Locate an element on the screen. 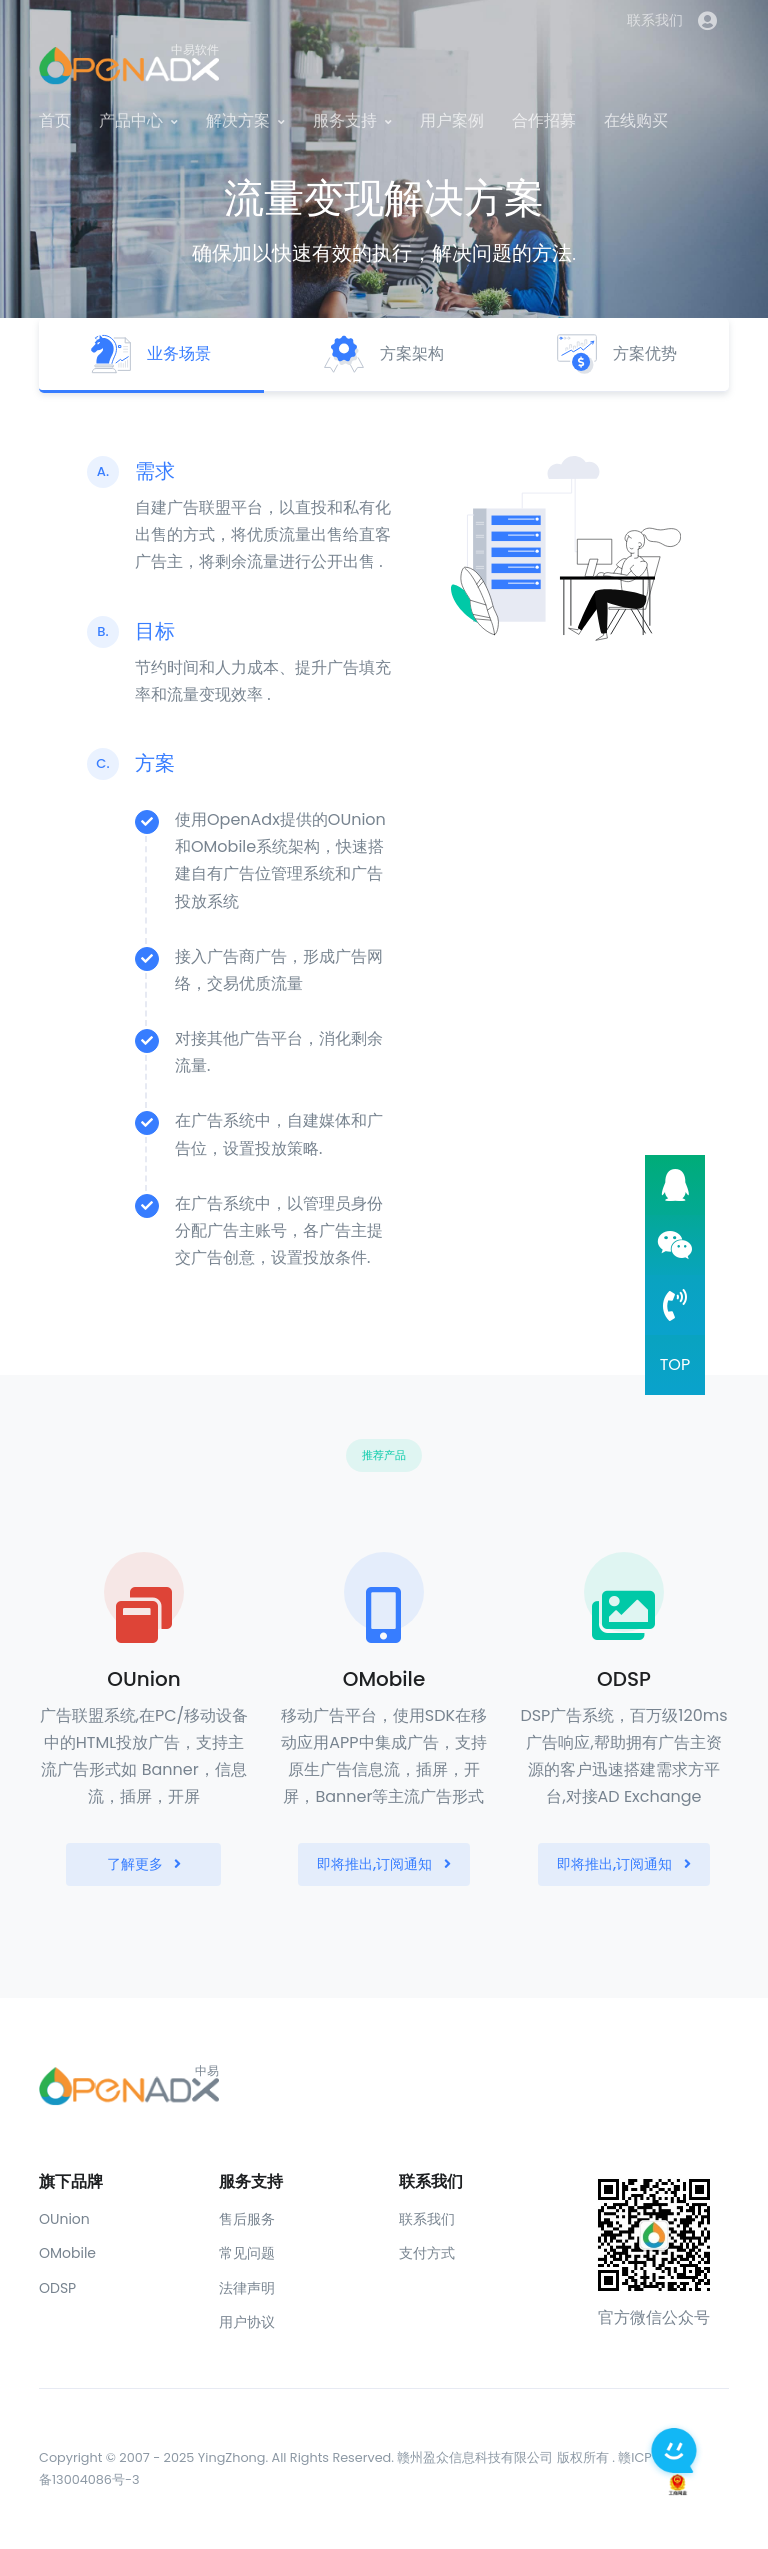 The height and width of the screenshot is (2549, 768). 联系我们 is located at coordinates (655, 20).